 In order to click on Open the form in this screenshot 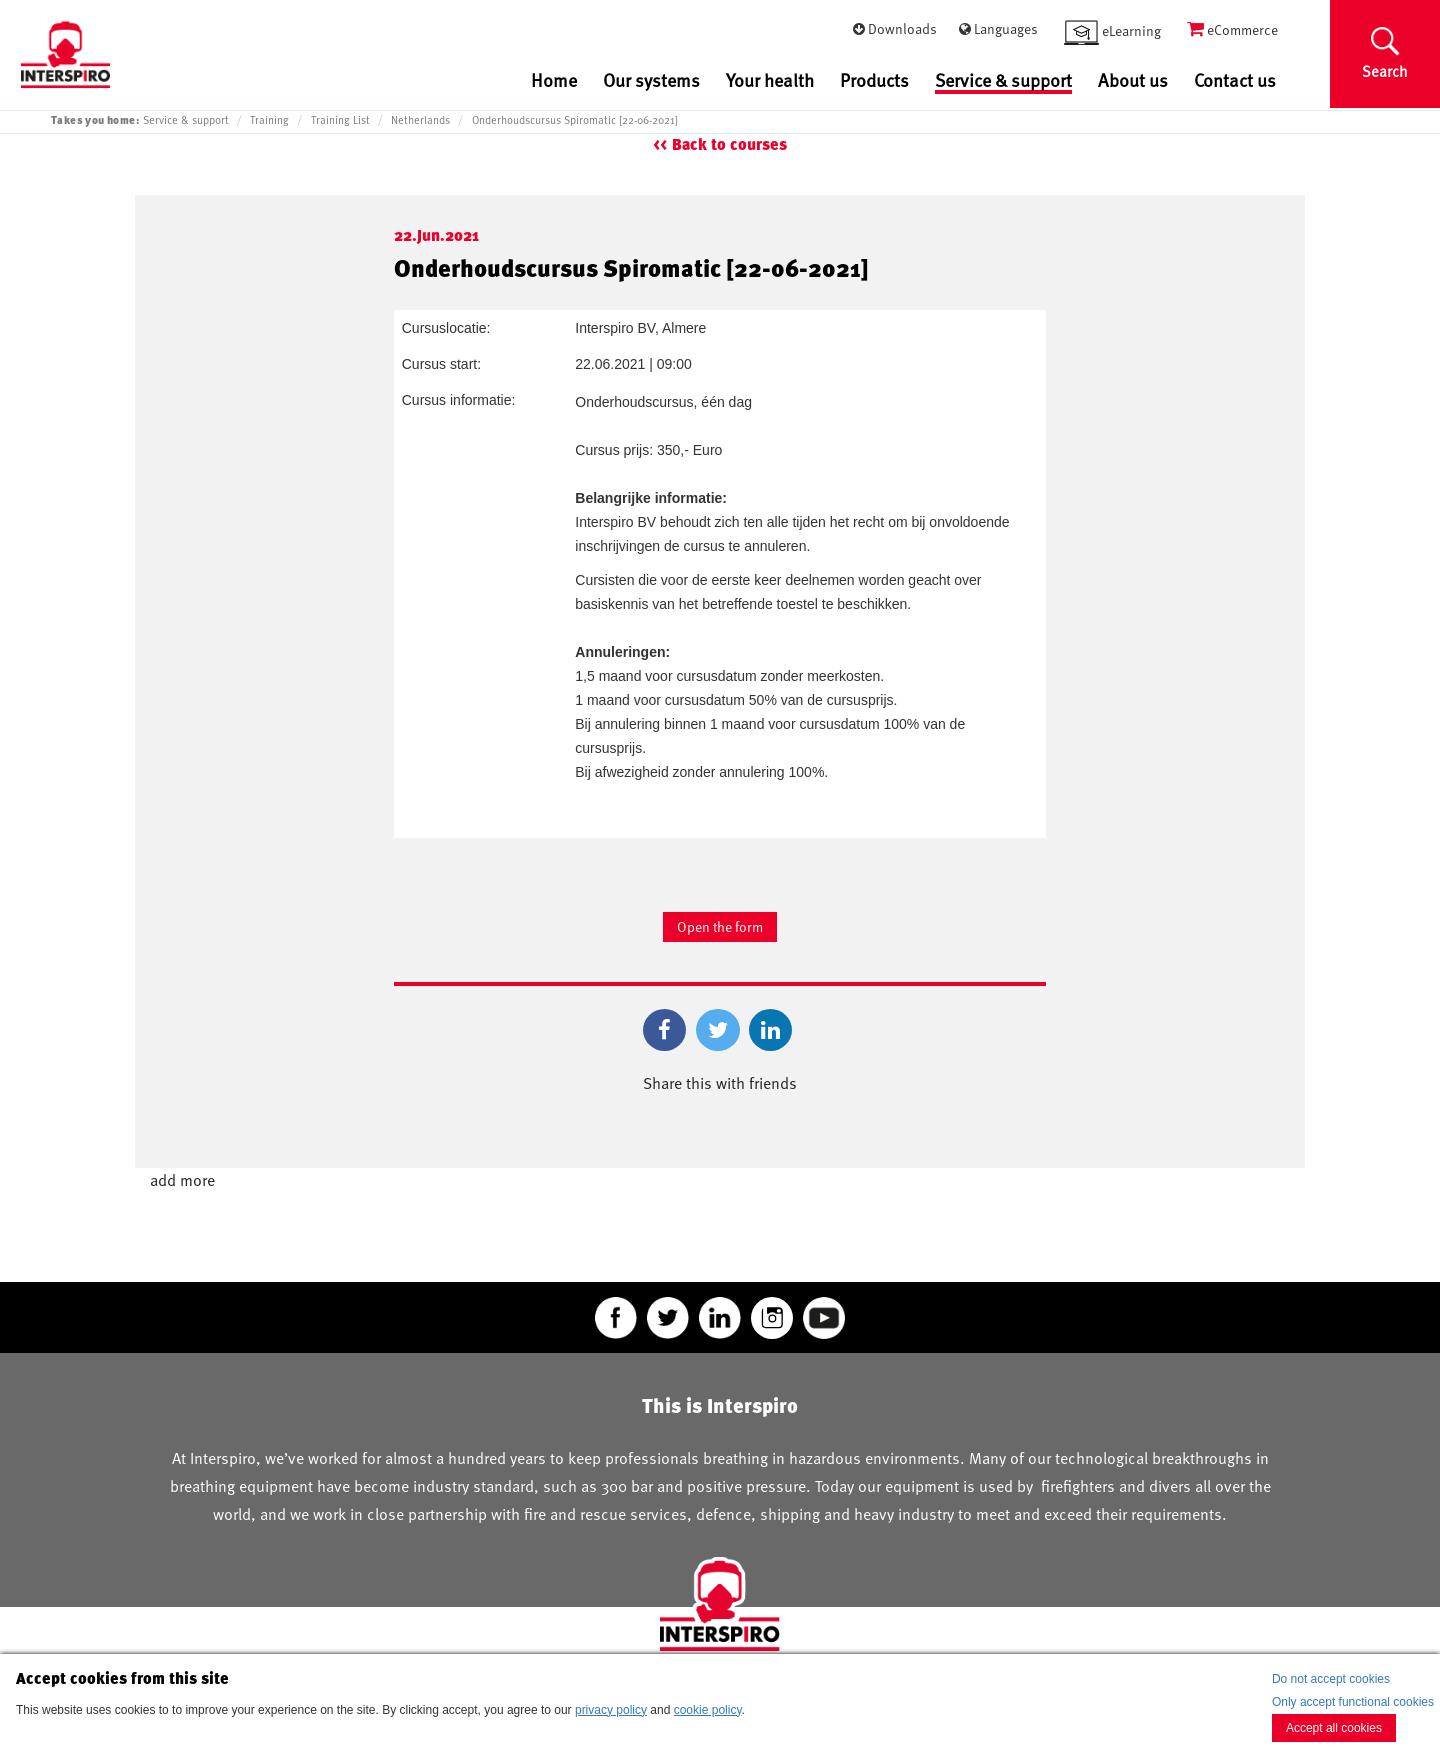, I will do `click(720, 926)`.